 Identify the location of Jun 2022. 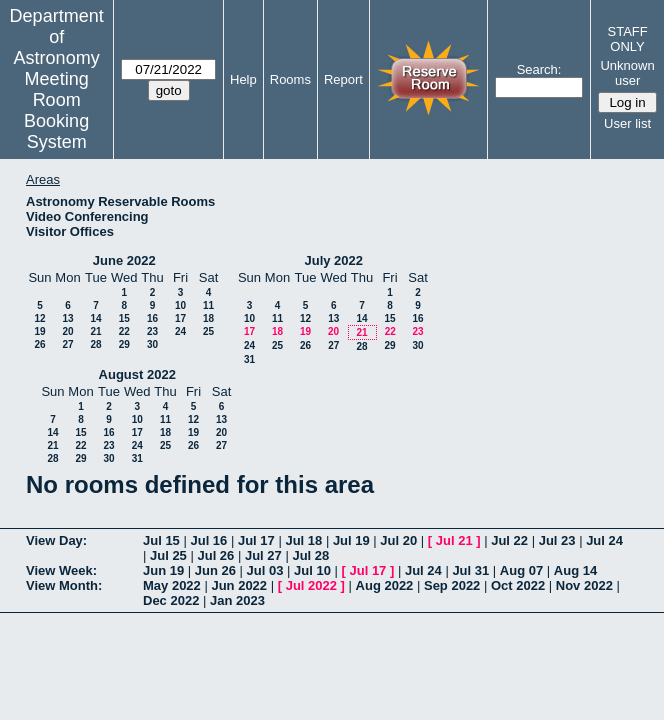
(239, 585).